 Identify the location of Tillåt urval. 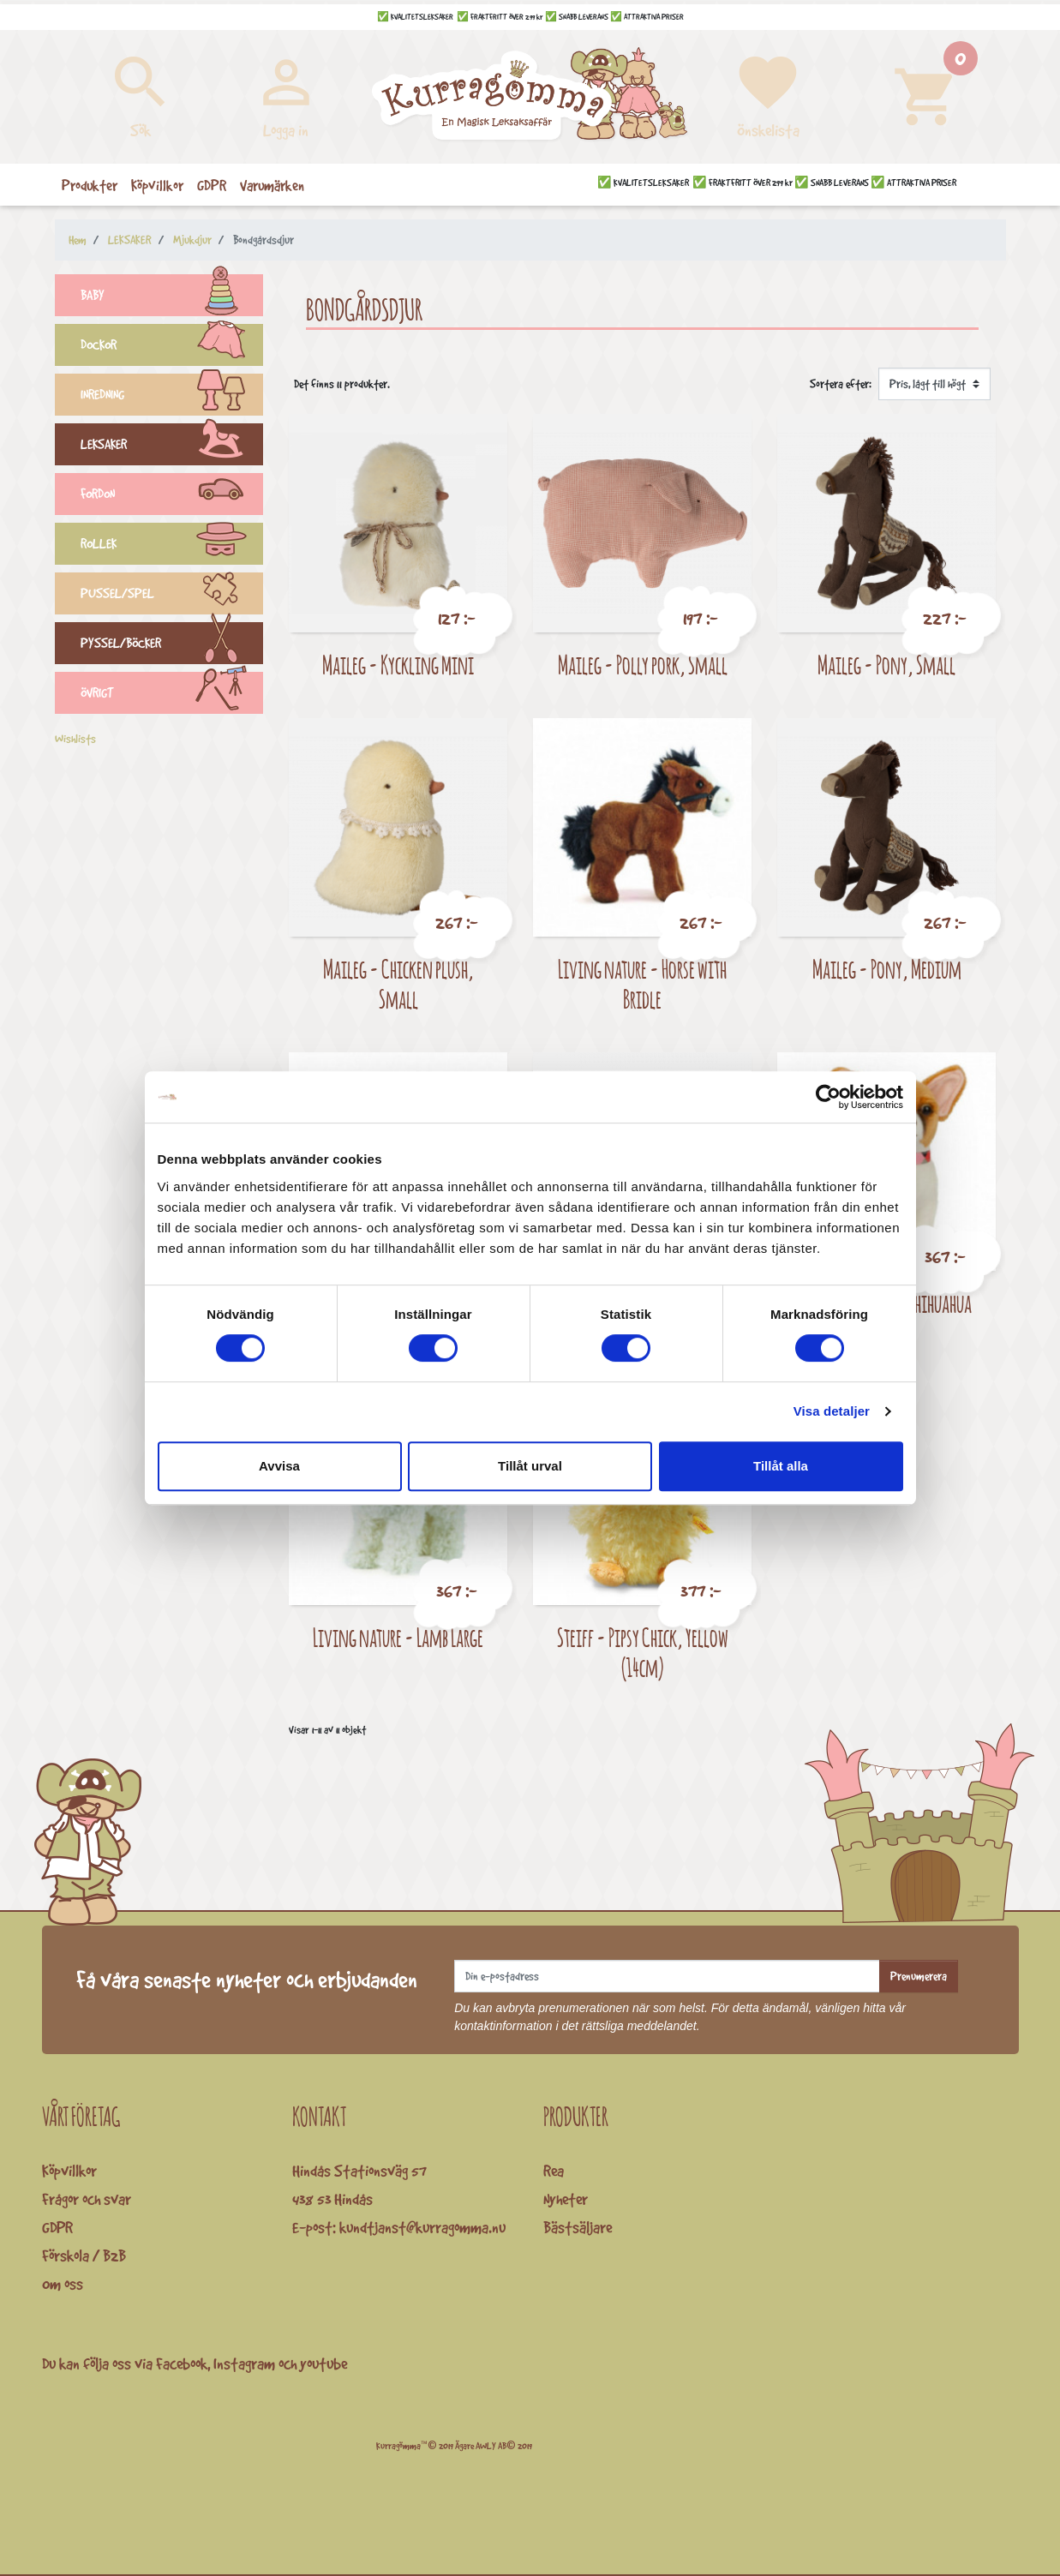
(530, 1466).